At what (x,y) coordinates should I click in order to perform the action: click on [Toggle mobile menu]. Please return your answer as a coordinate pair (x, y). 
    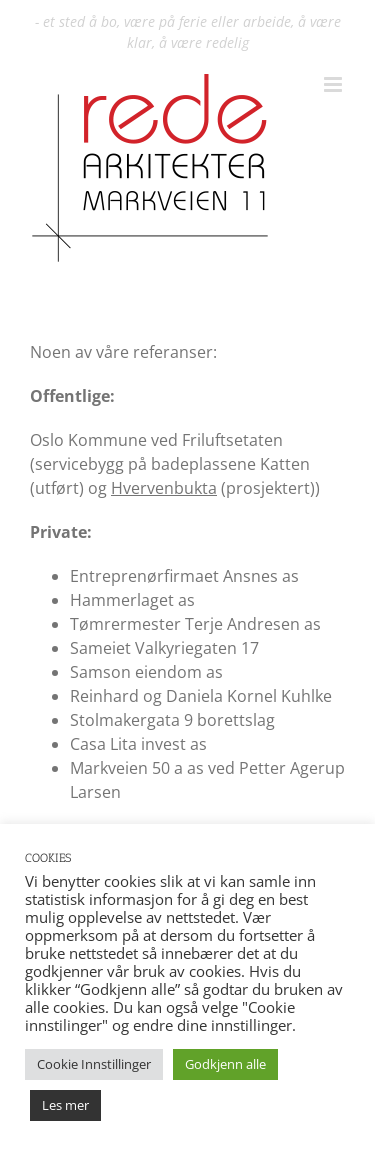
    Looking at the image, I should click on (334, 84).